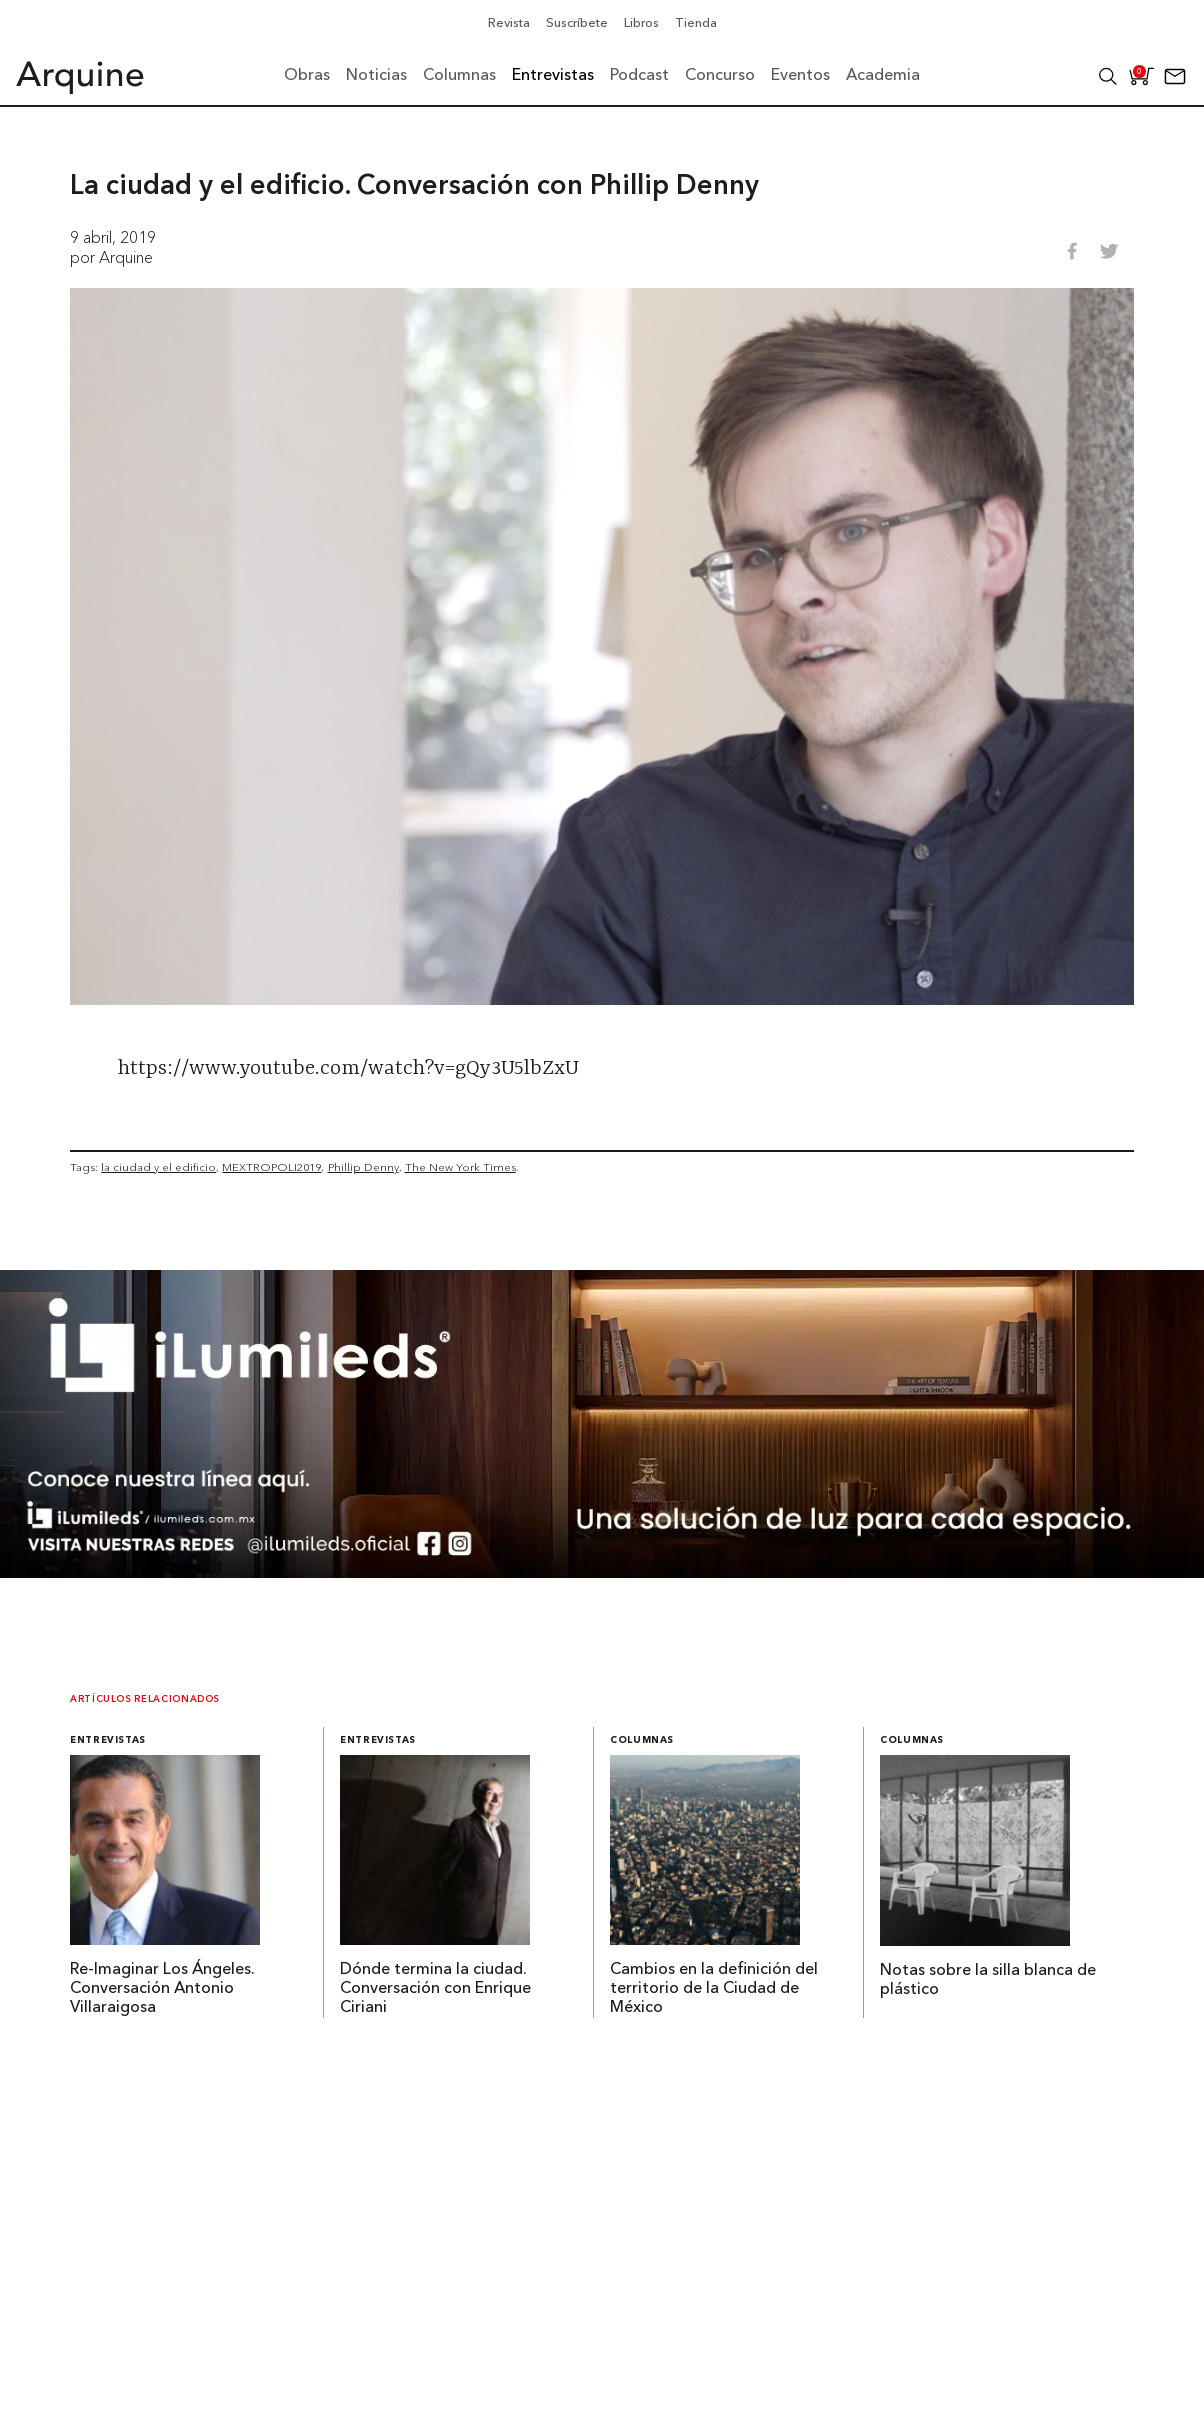 The image size is (1204, 2419). What do you see at coordinates (158, 1167) in the screenshot?
I see `la ciudad y el edificio` at bounding box center [158, 1167].